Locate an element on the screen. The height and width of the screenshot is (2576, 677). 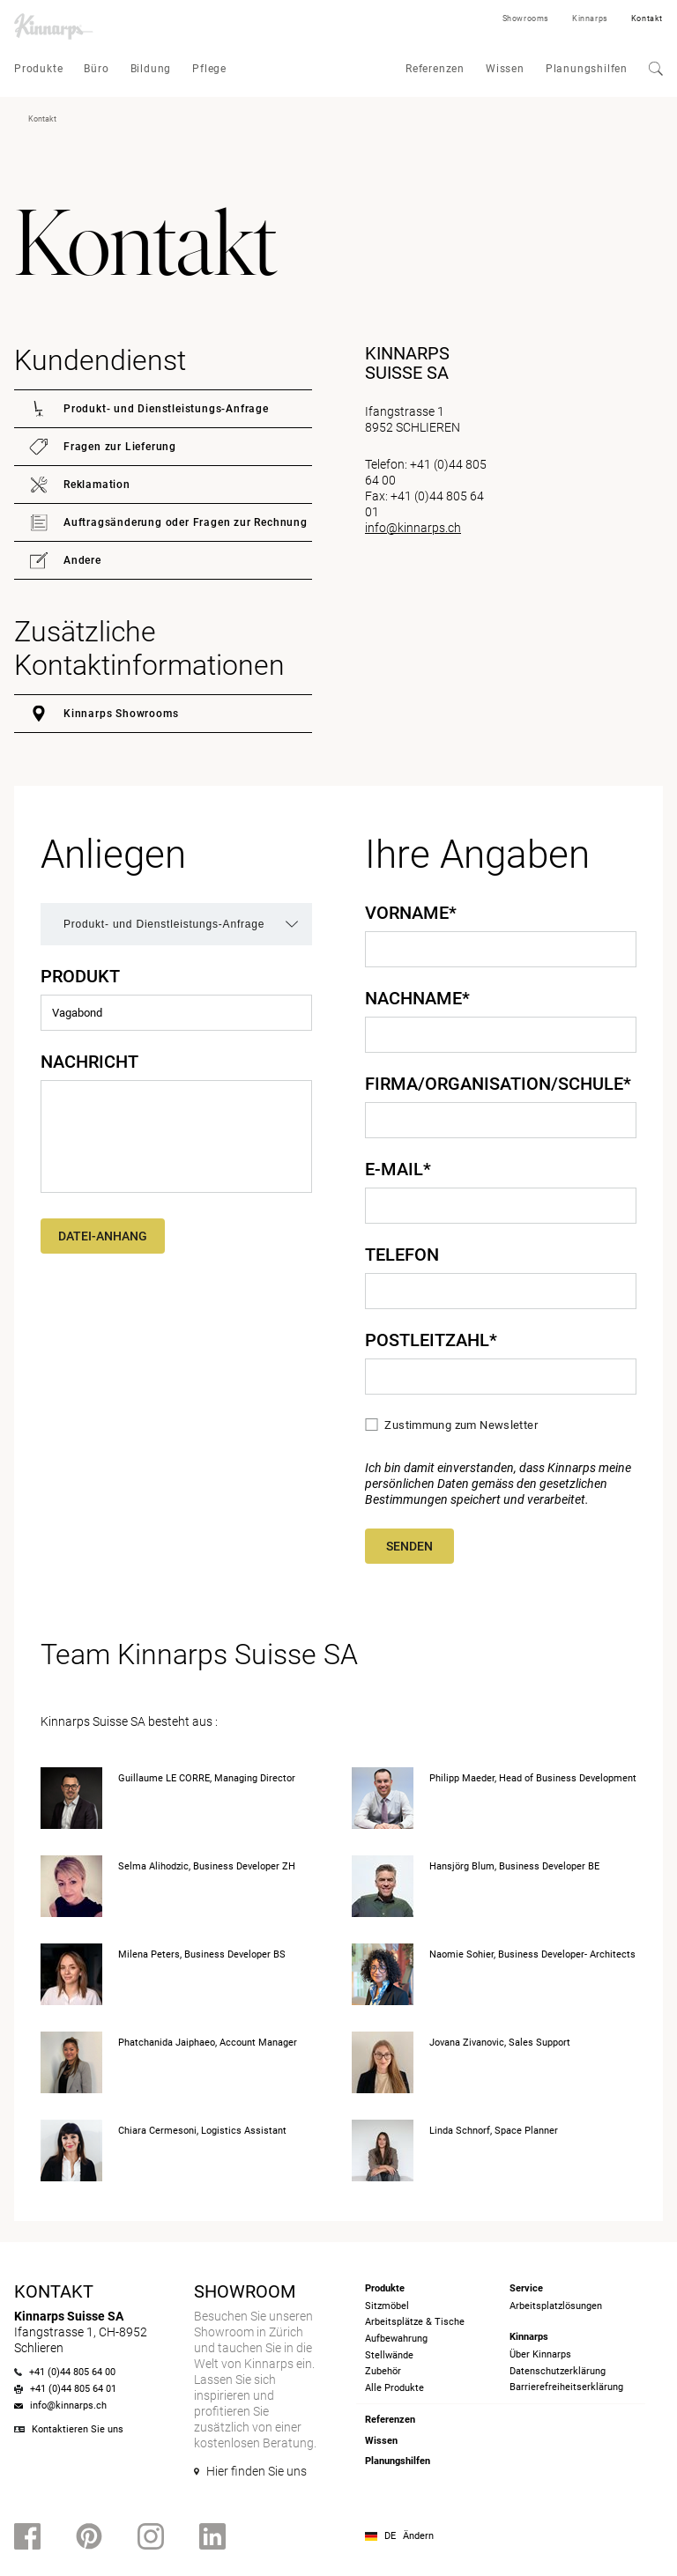
Stellwände is located at coordinates (389, 2355).